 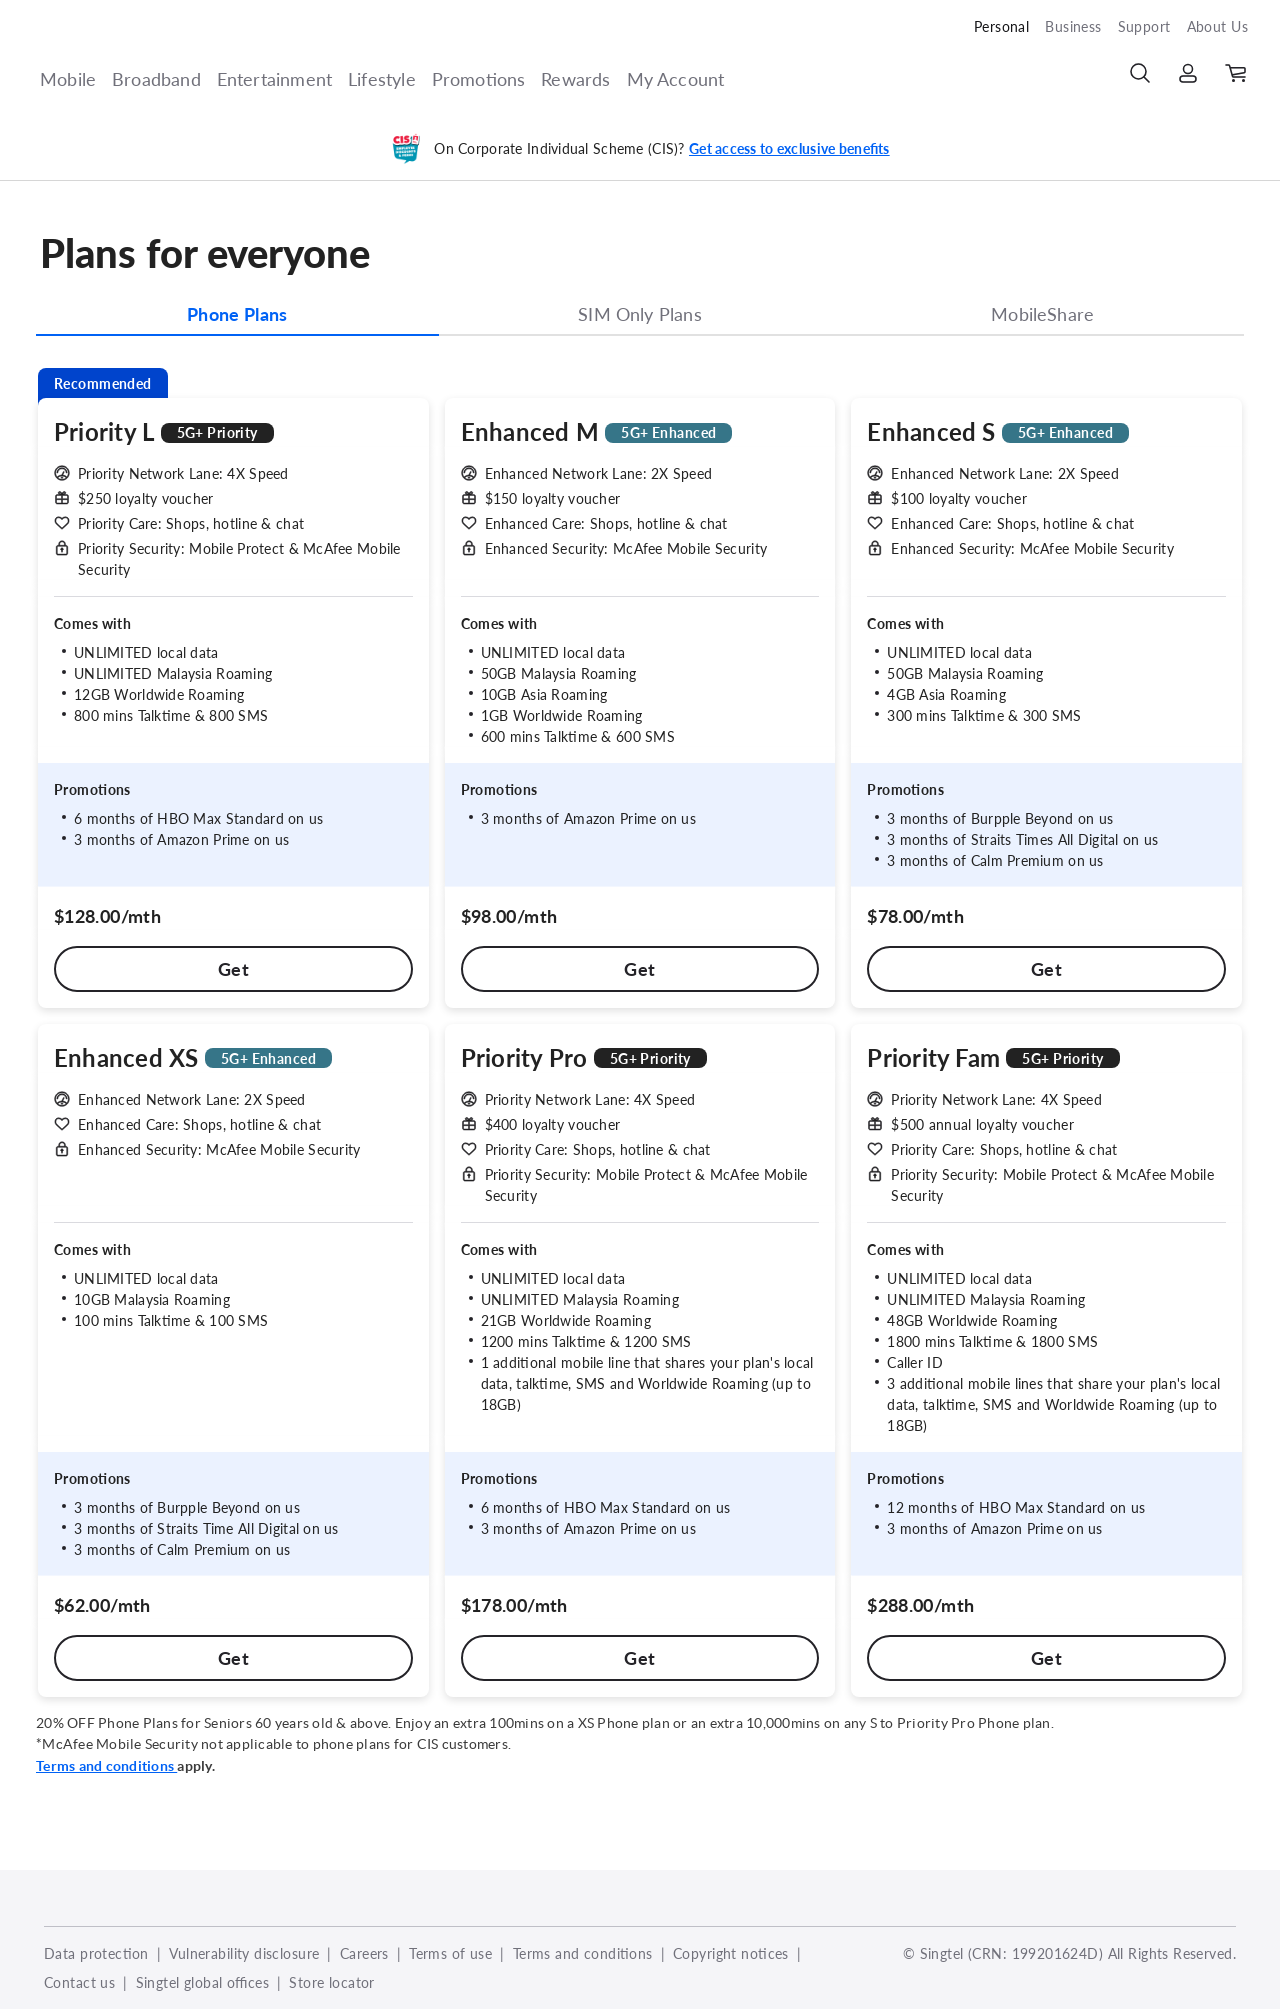 What do you see at coordinates (1001, 26) in the screenshot?
I see `Personal` at bounding box center [1001, 26].